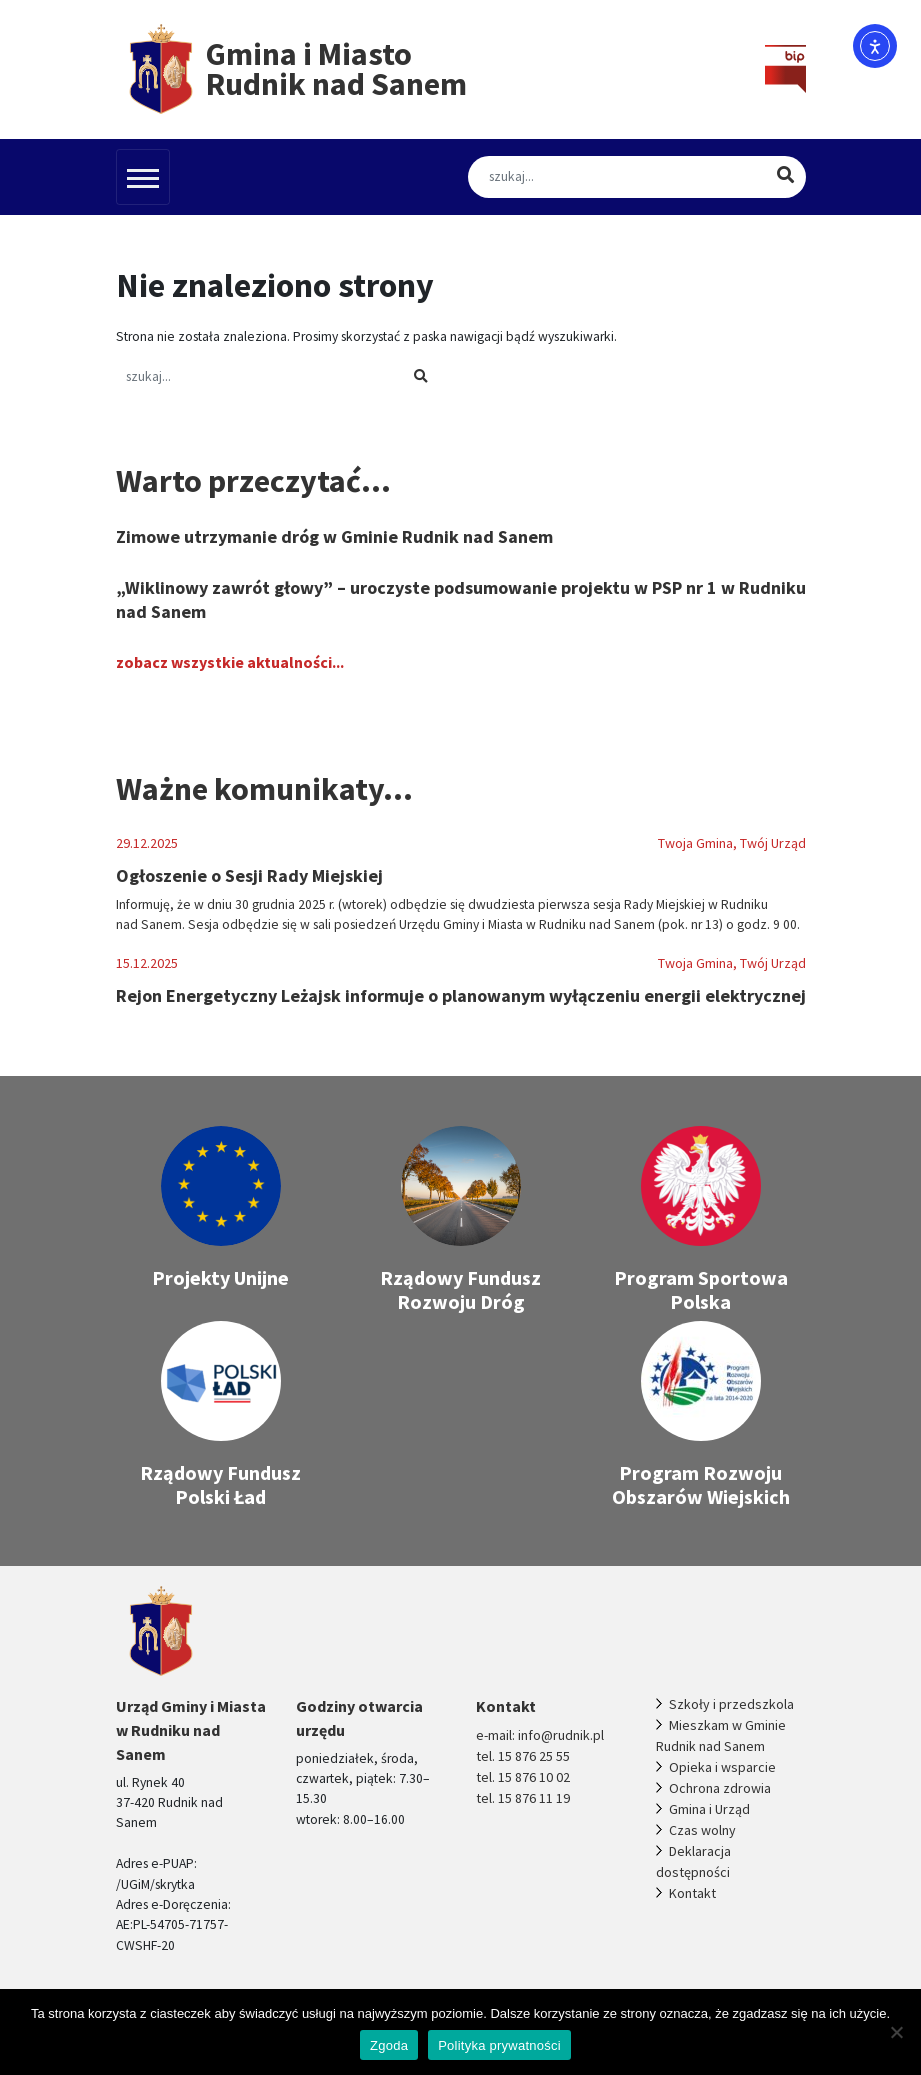  I want to click on Zgoda, so click(389, 2045).